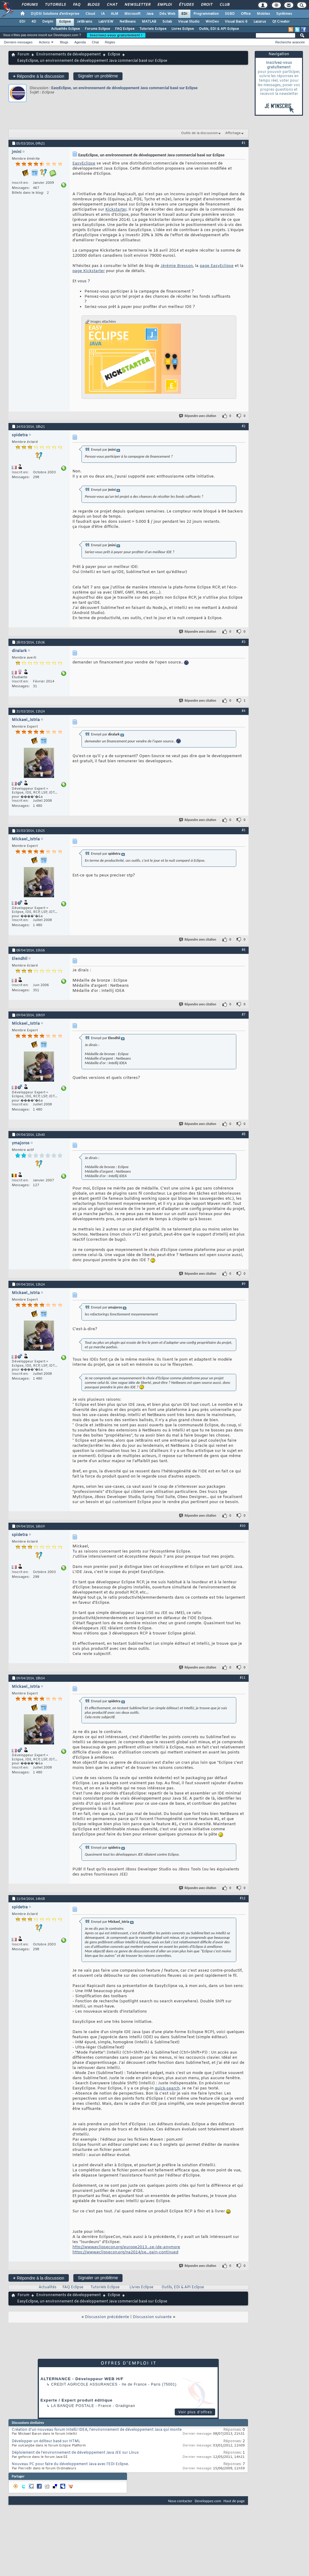  What do you see at coordinates (153, 29) in the screenshot?
I see `Tutoriels Eclipse` at bounding box center [153, 29].